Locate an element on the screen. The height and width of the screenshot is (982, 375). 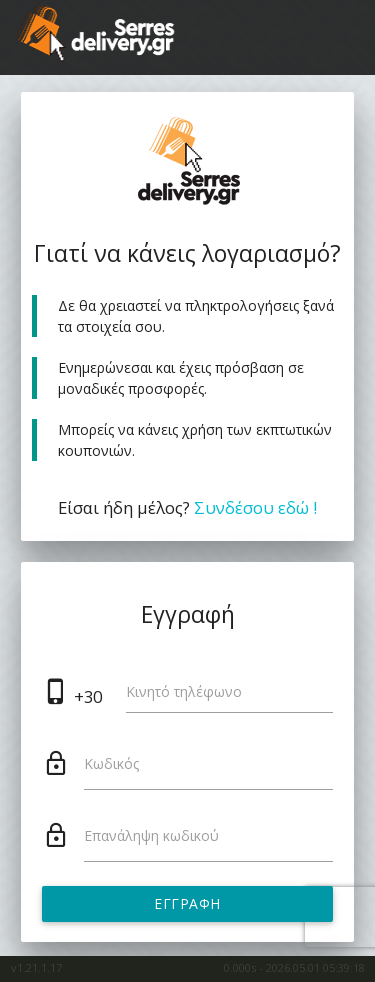
Κινητό τηλέφωνο is located at coordinates (184, 691).